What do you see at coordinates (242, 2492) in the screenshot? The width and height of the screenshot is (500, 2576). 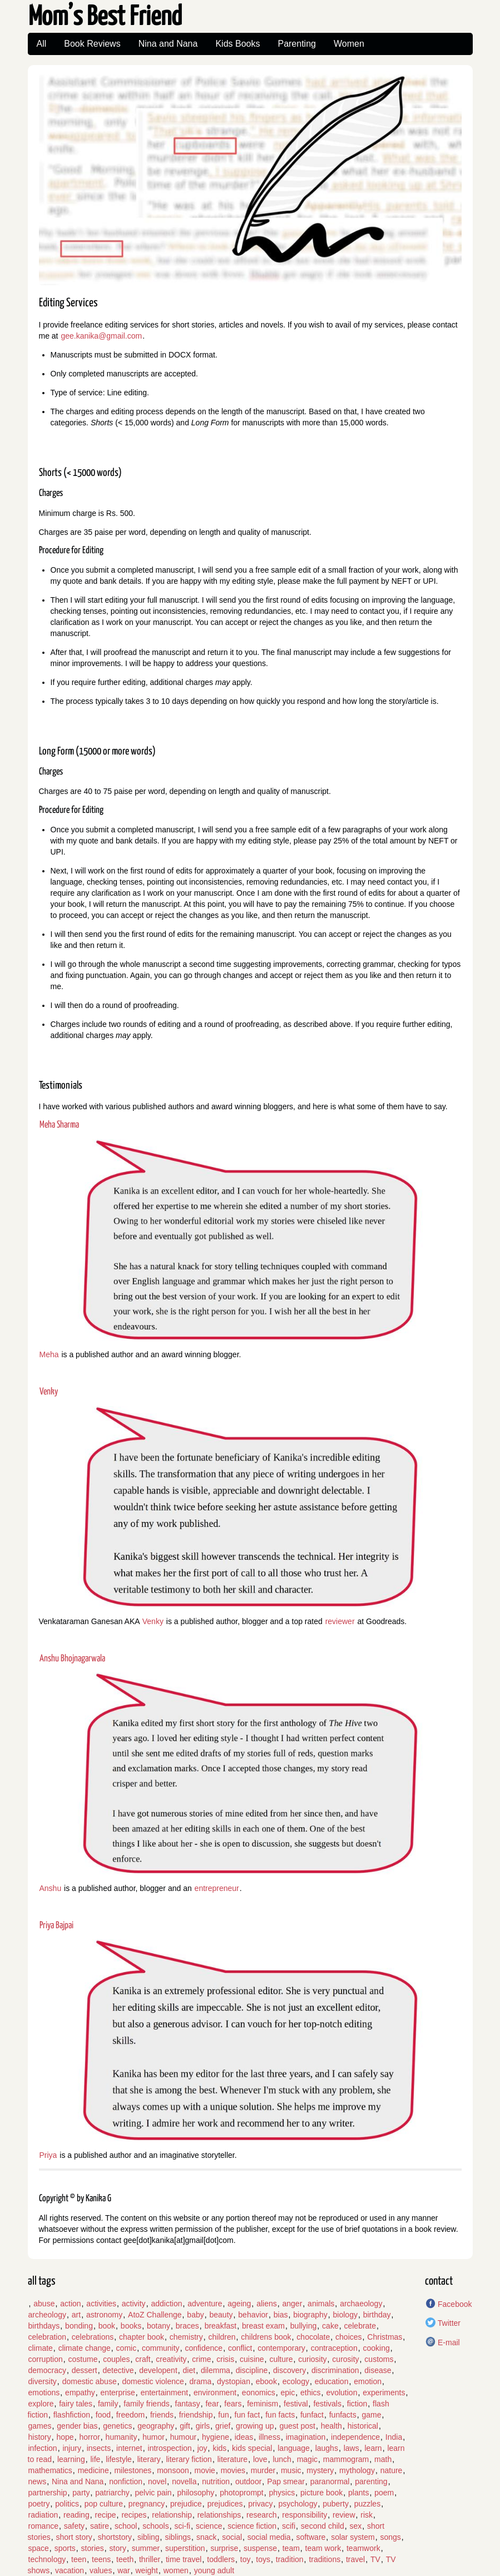 I see `photoprompt` at bounding box center [242, 2492].